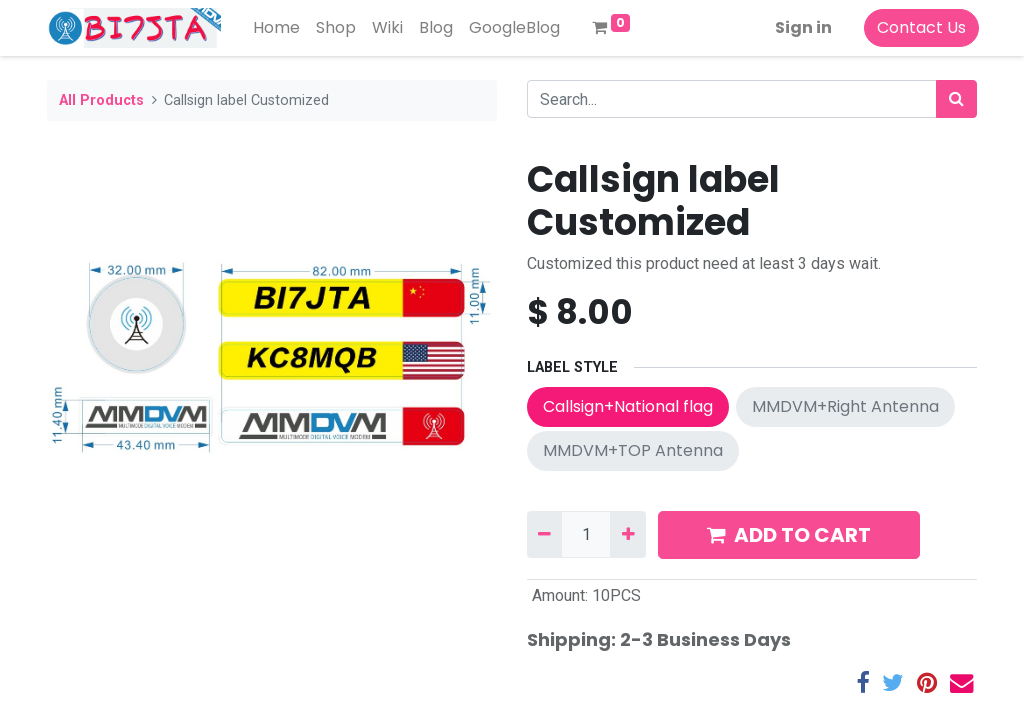  Describe the element at coordinates (544, 534) in the screenshot. I see `[Remove one]` at that location.